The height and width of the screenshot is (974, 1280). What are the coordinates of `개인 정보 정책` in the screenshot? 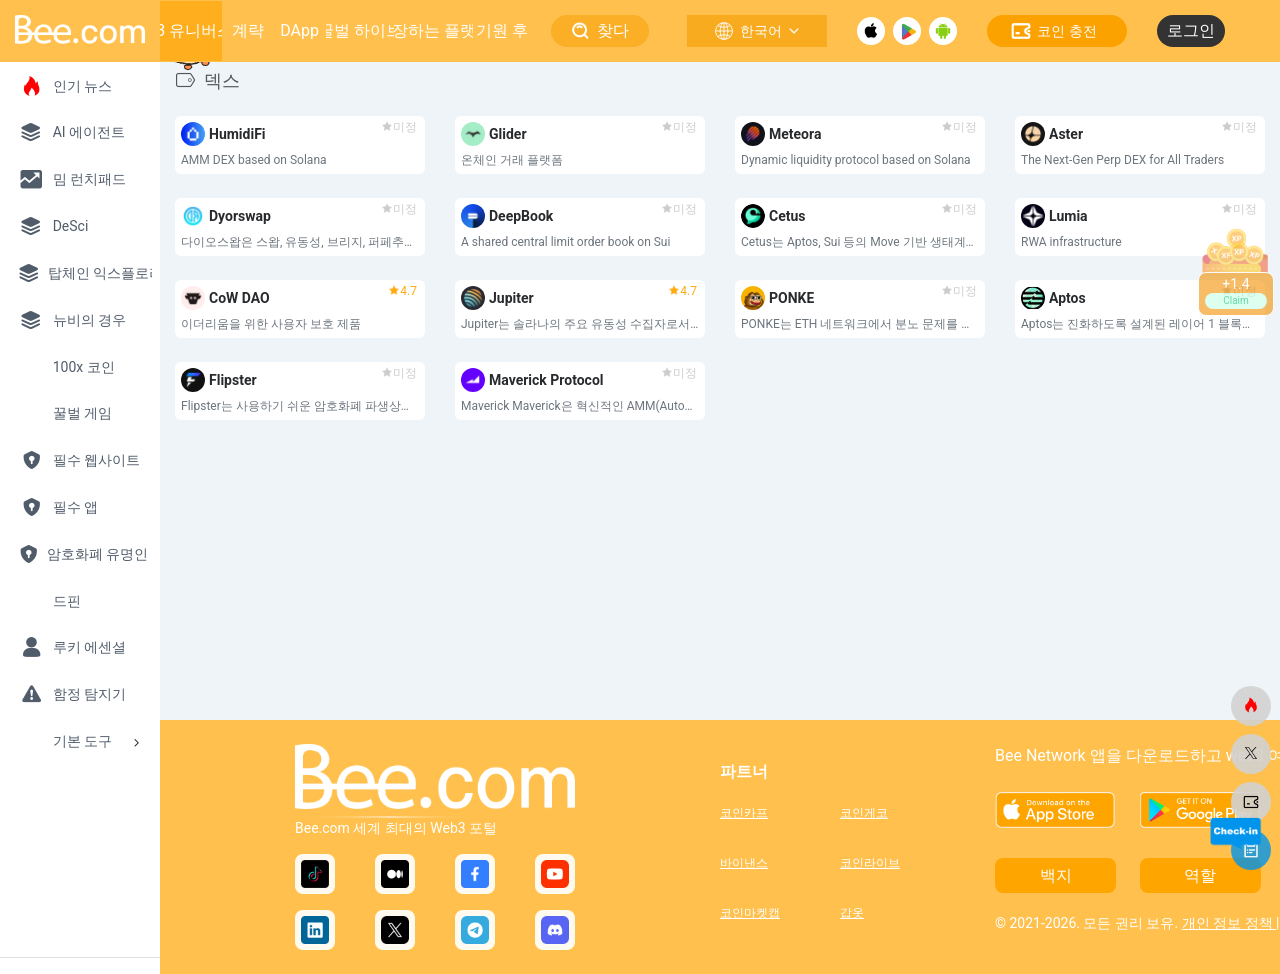 It's located at (1229, 923).